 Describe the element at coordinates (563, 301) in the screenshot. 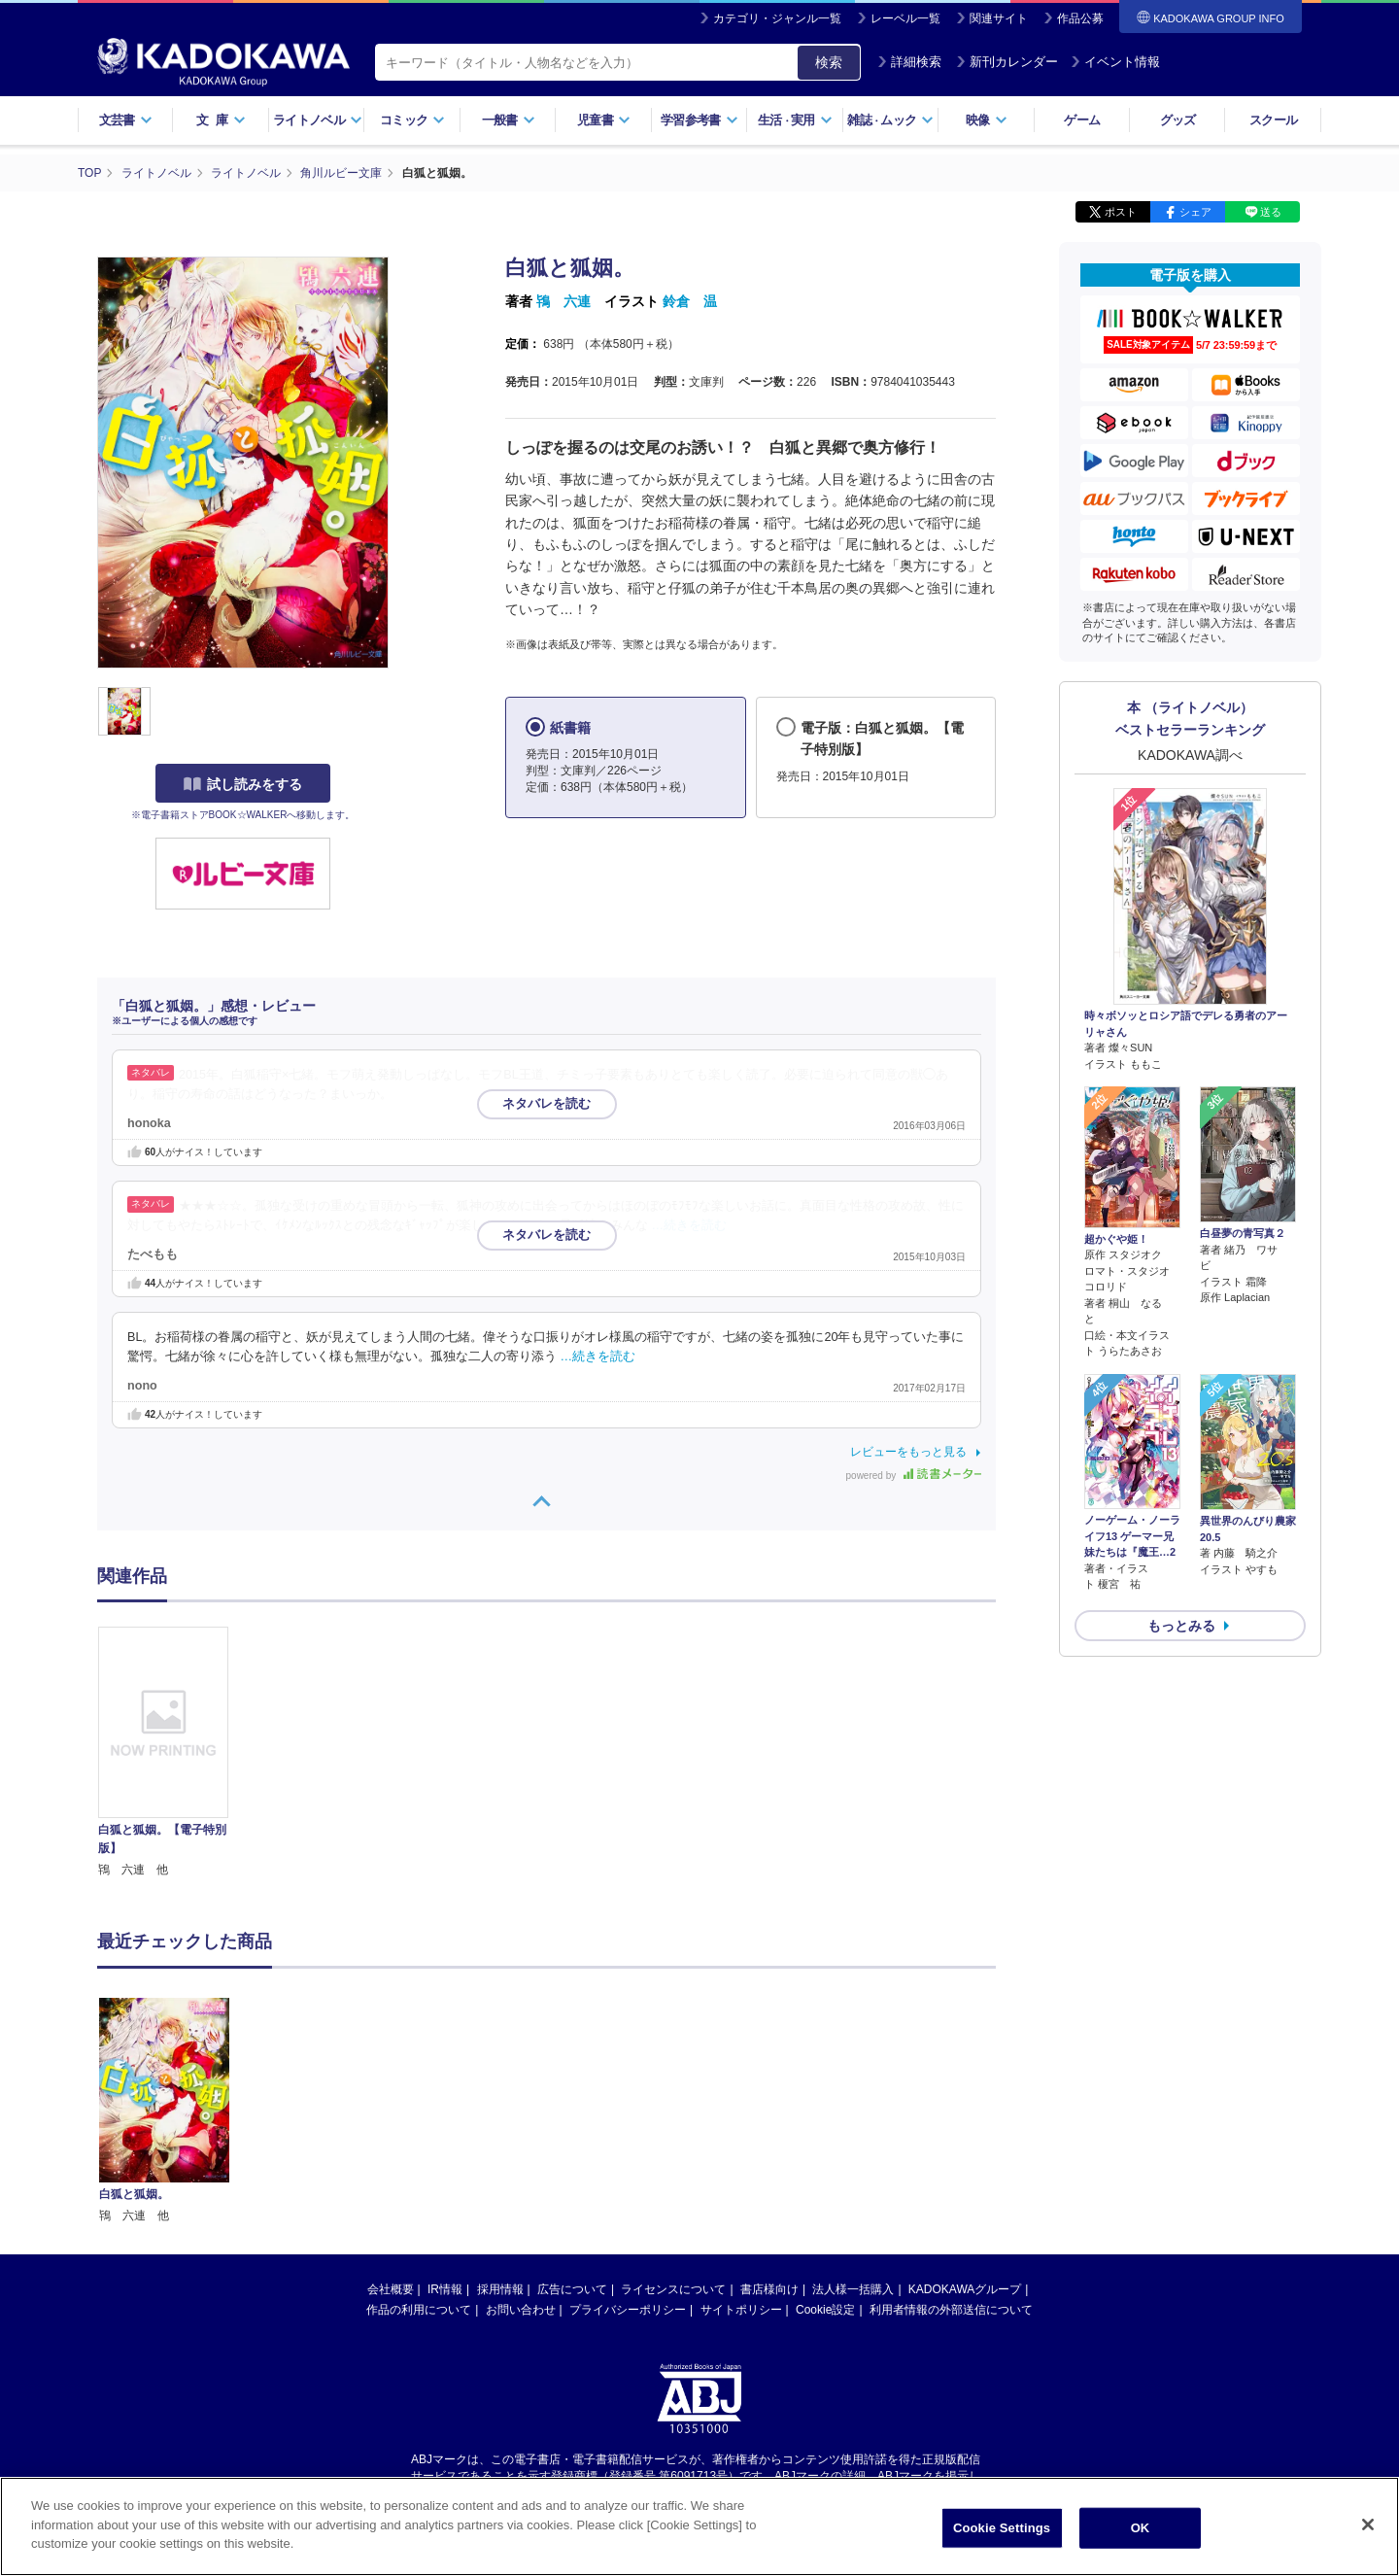

I see `鴇 六連` at that location.